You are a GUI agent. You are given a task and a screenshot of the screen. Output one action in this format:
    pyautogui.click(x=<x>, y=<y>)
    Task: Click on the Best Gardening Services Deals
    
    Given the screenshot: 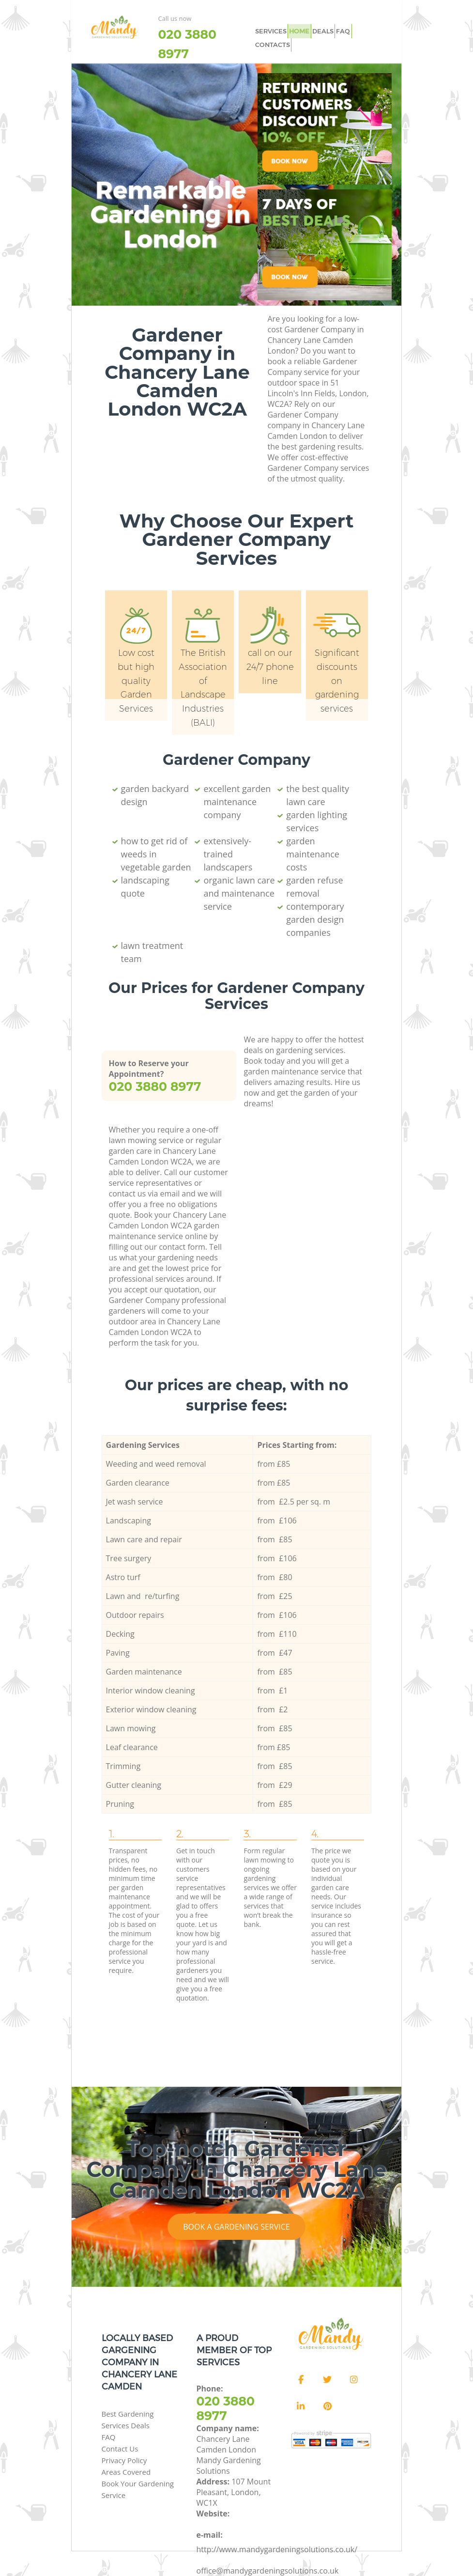 What is the action you would take?
    pyautogui.click(x=128, y=2419)
    